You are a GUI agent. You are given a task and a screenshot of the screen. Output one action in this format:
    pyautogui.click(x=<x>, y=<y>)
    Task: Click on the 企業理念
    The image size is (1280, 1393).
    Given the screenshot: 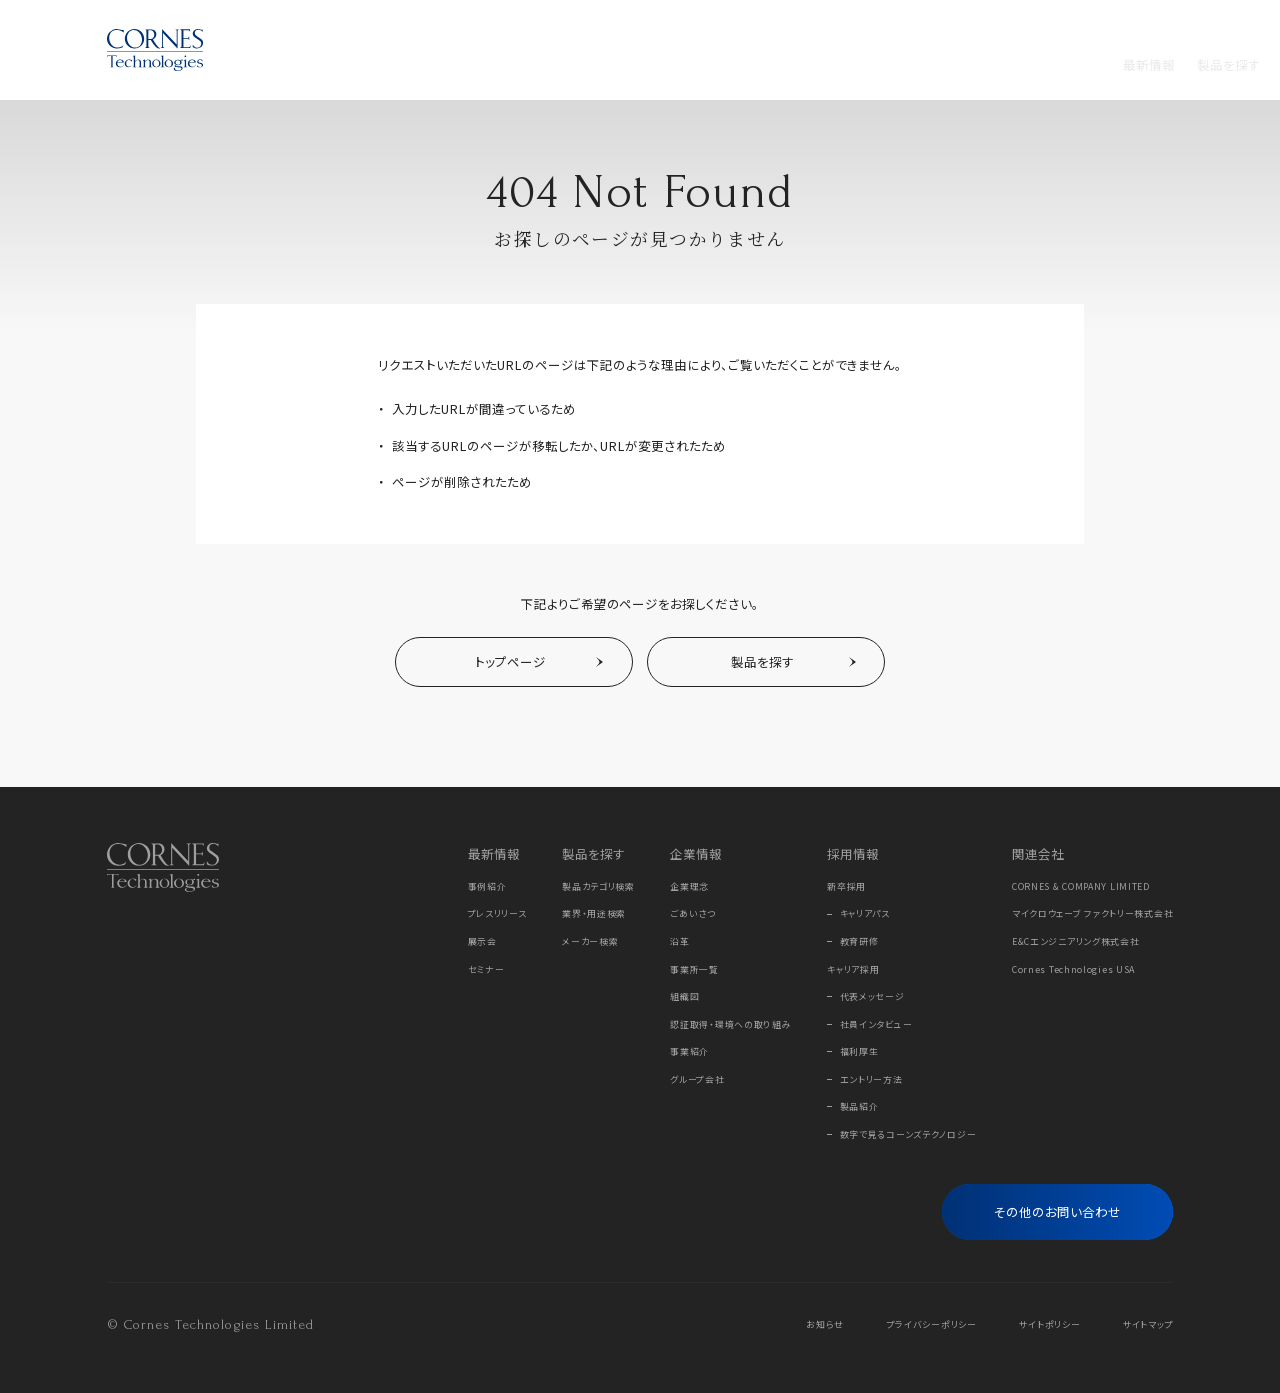 What is the action you would take?
    pyautogui.click(x=689, y=886)
    